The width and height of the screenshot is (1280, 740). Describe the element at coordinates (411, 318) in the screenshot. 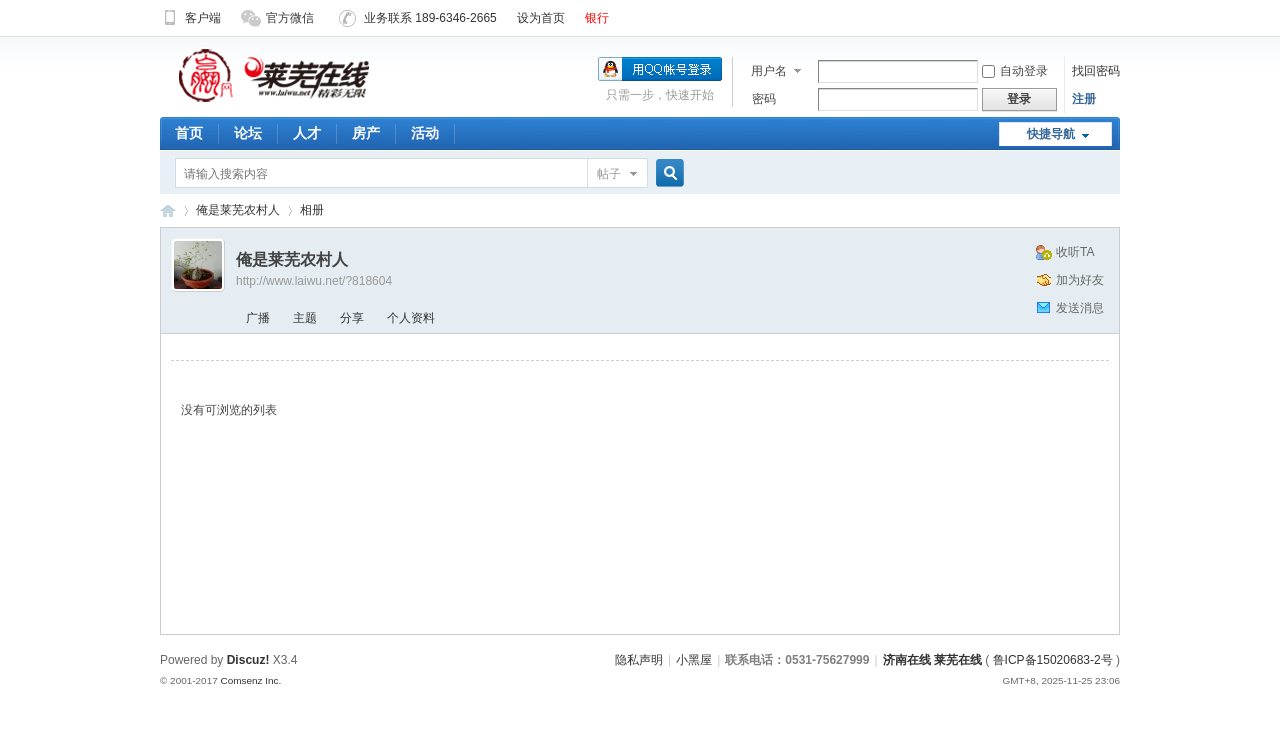

I see `个人资料` at that location.